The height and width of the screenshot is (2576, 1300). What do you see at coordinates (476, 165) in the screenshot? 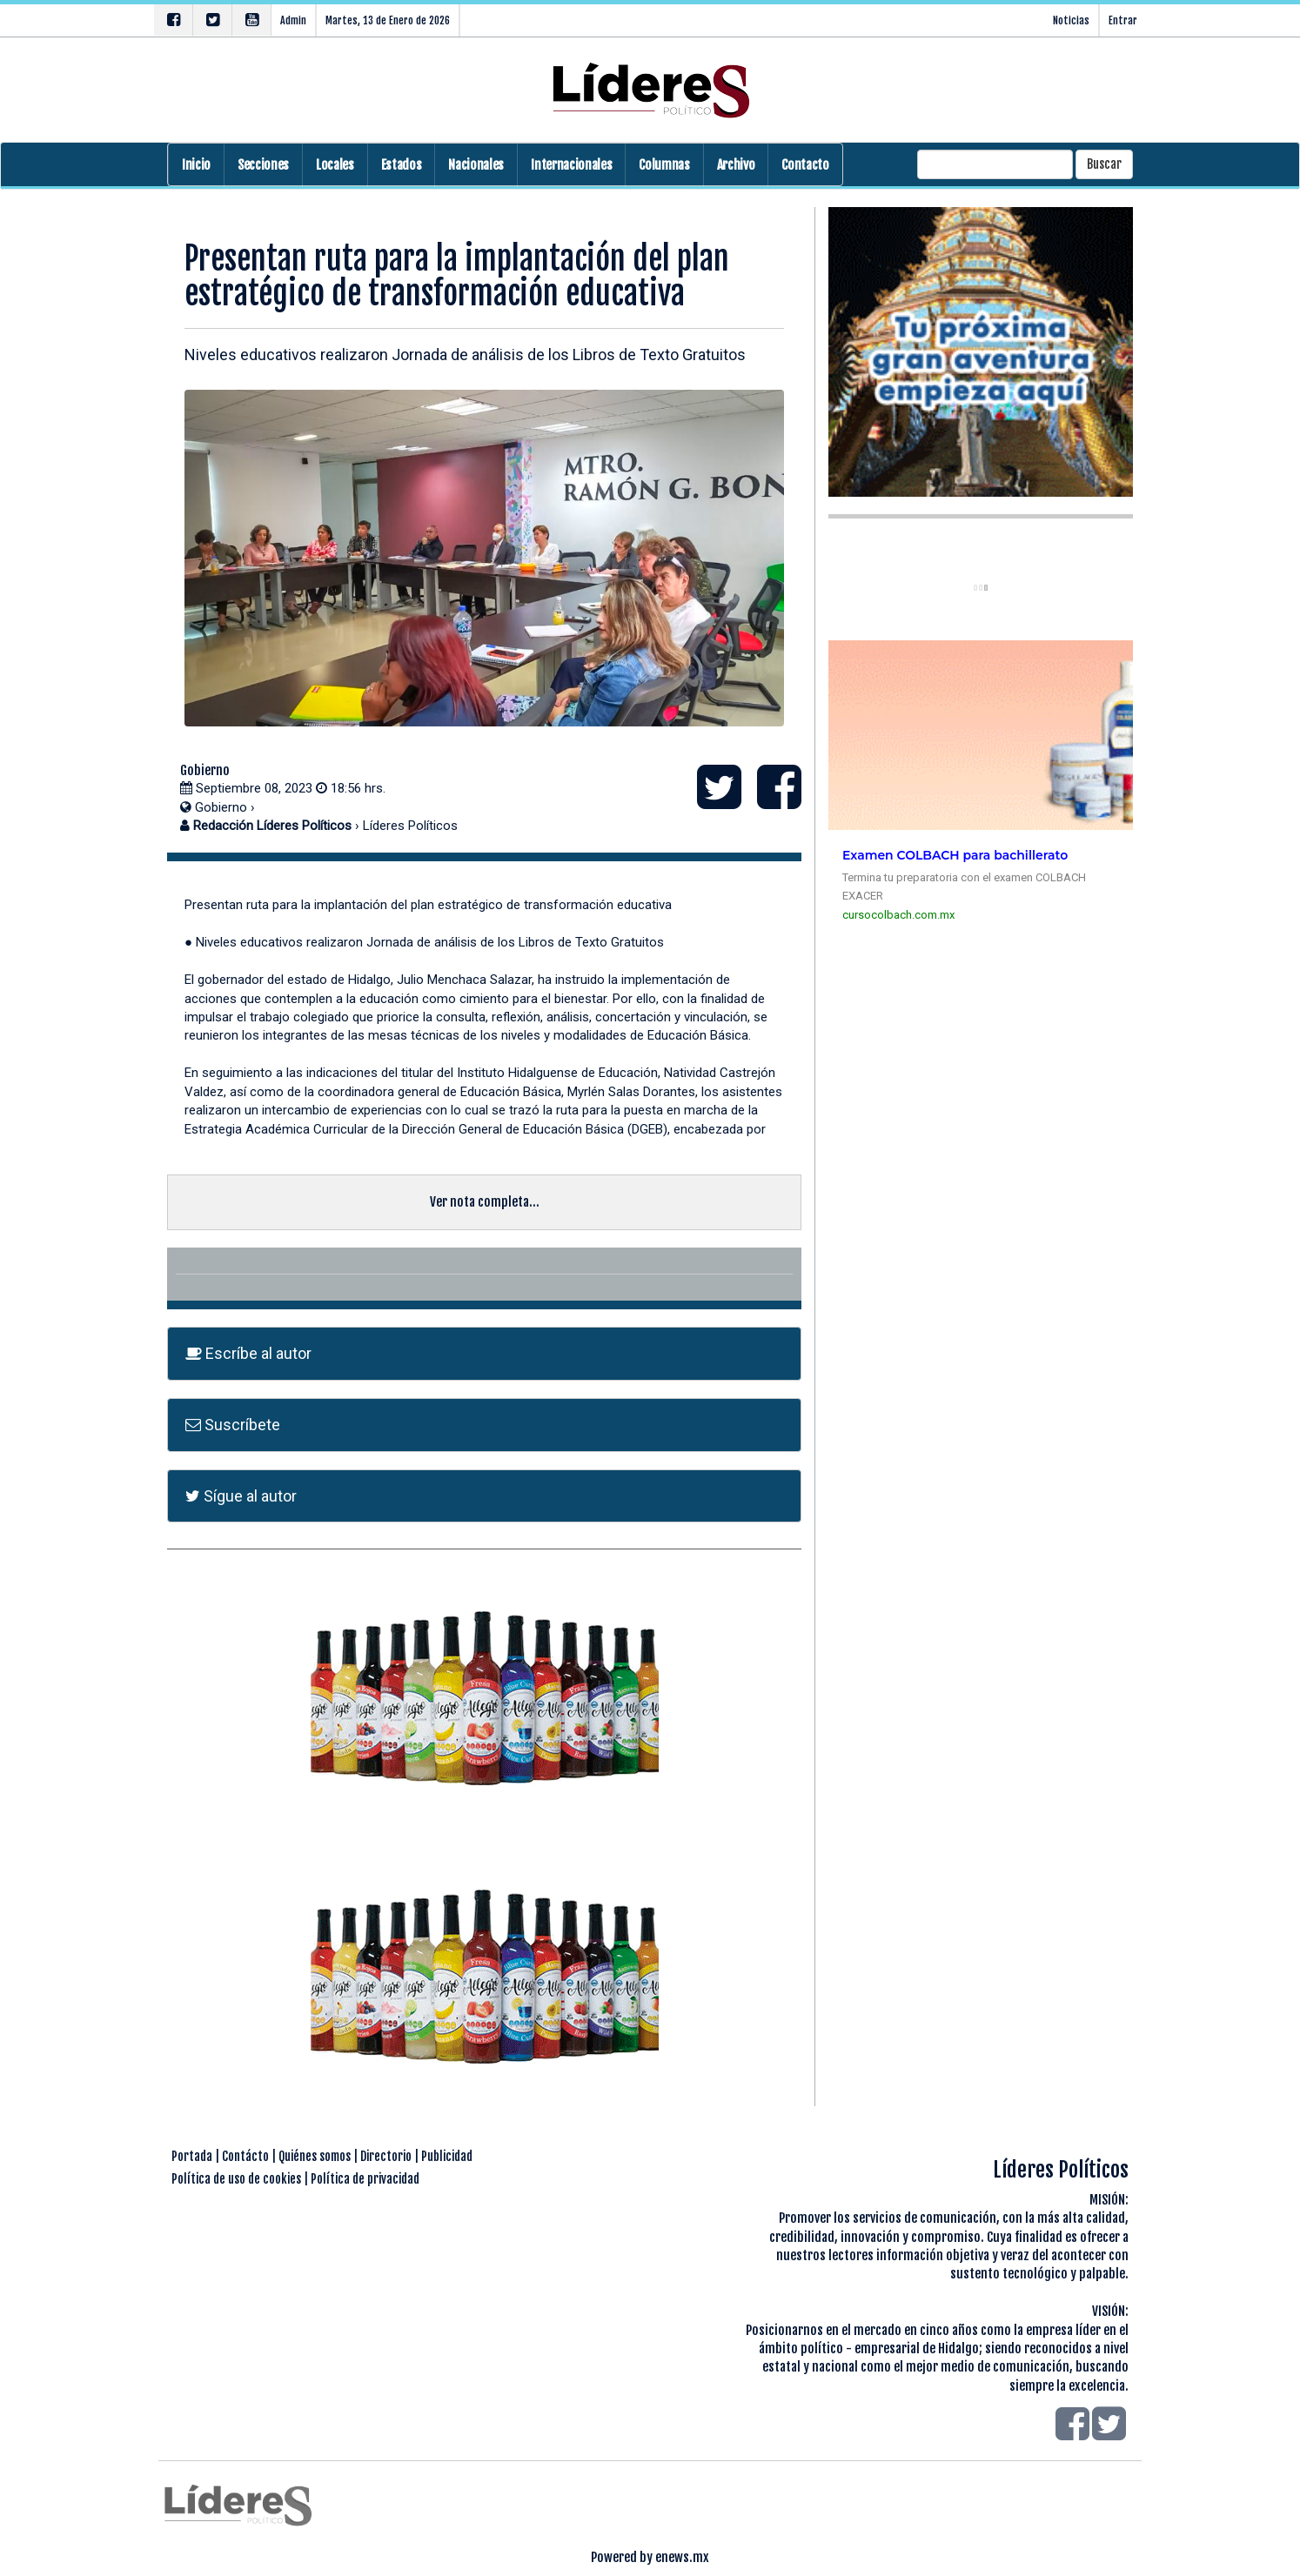
I see `Nacionales` at bounding box center [476, 165].